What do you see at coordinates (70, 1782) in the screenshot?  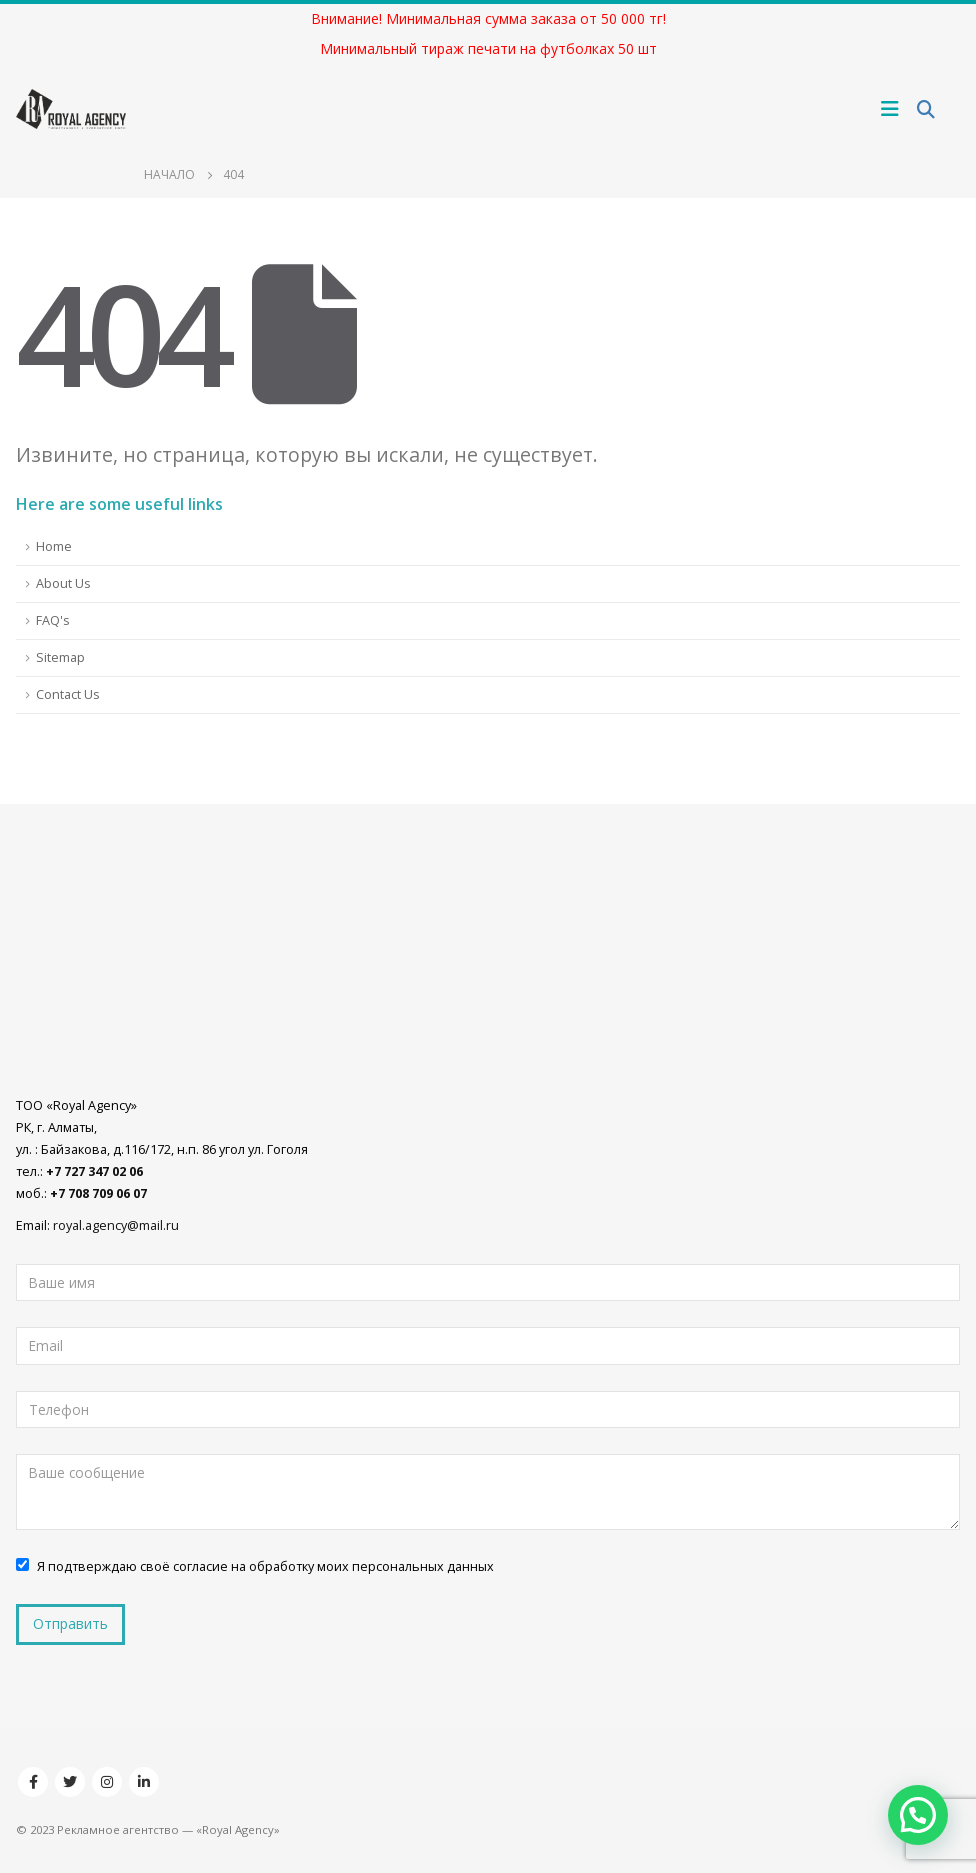 I see `Twitter` at bounding box center [70, 1782].